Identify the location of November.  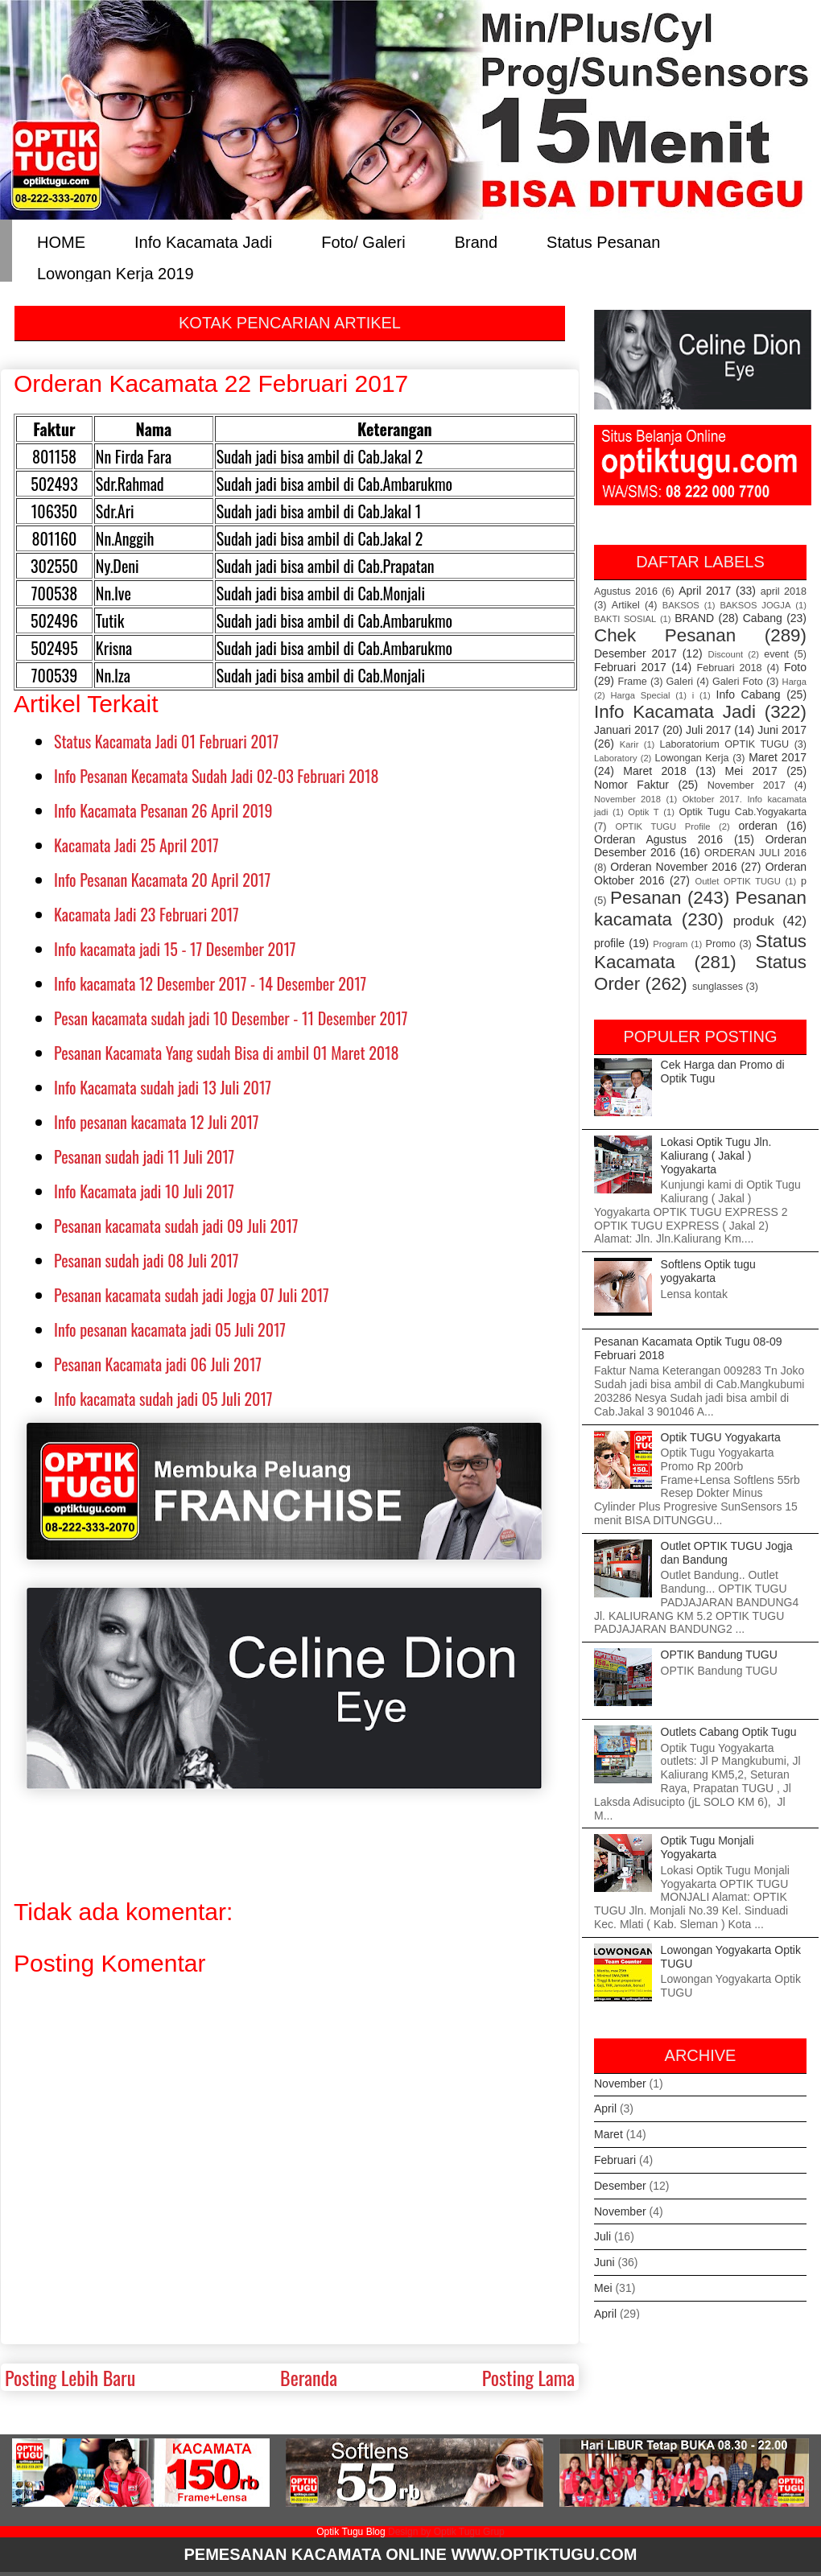
(620, 2083).